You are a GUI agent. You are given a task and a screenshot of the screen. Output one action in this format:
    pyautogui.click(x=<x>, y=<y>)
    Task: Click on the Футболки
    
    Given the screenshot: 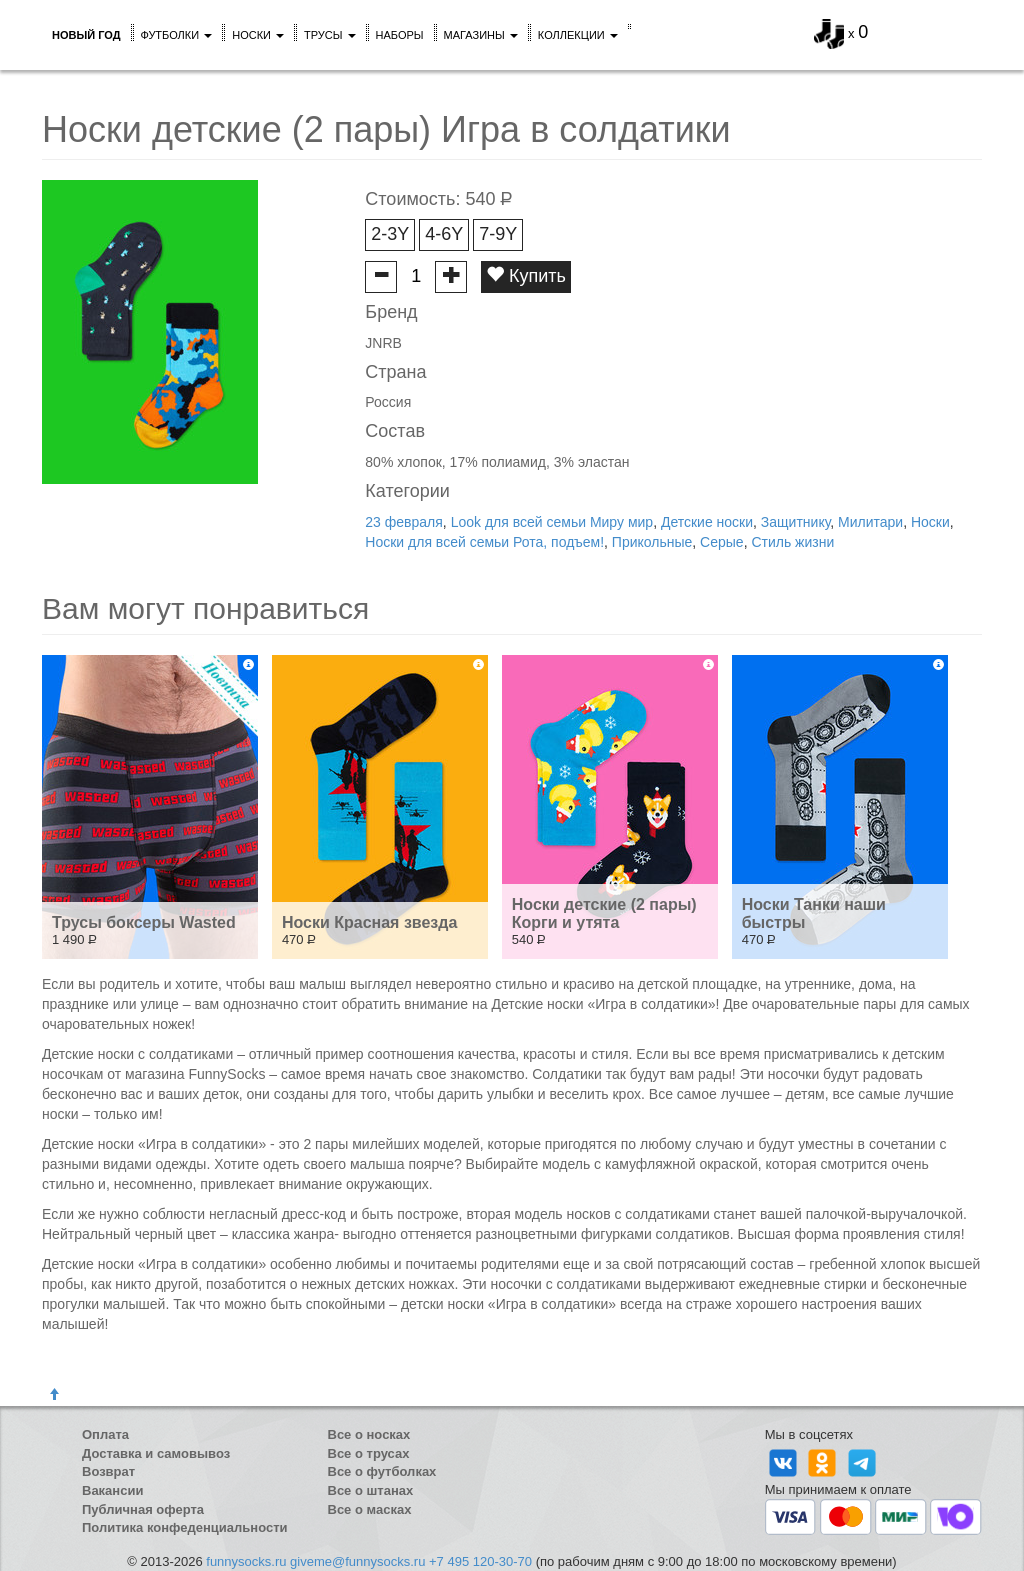 What is the action you would take?
    pyautogui.click(x=177, y=35)
    